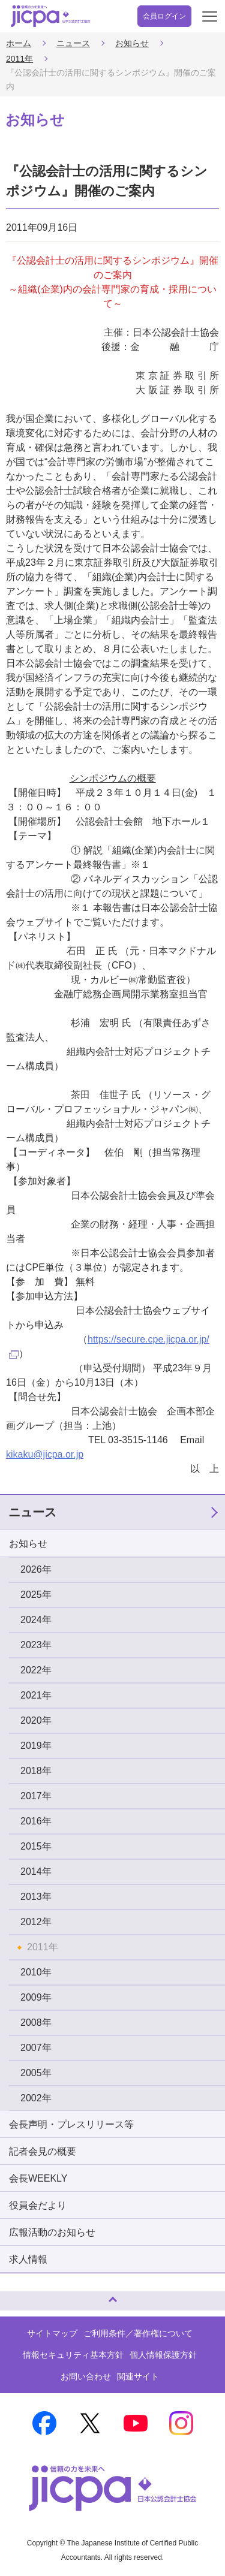 This screenshot has height=2576, width=225. What do you see at coordinates (86, 2376) in the screenshot?
I see `お問い合わせ` at bounding box center [86, 2376].